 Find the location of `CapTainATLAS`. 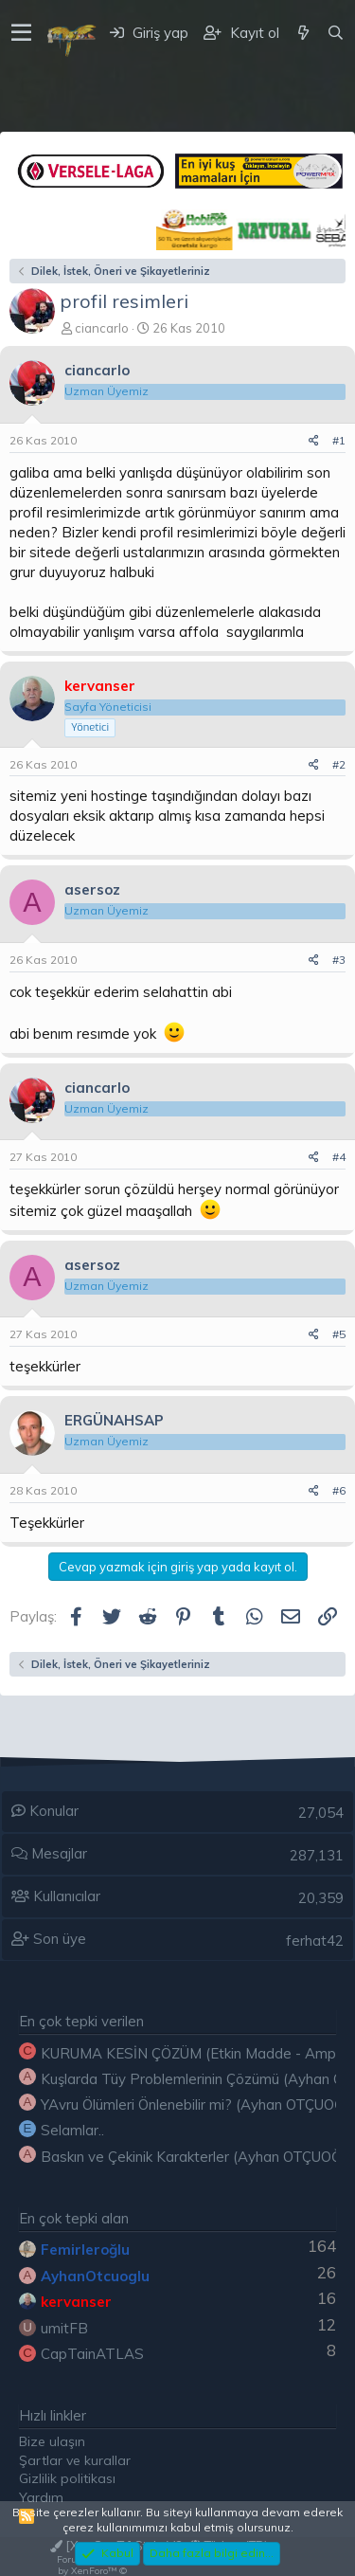

CapTainATLAS is located at coordinates (92, 2354).